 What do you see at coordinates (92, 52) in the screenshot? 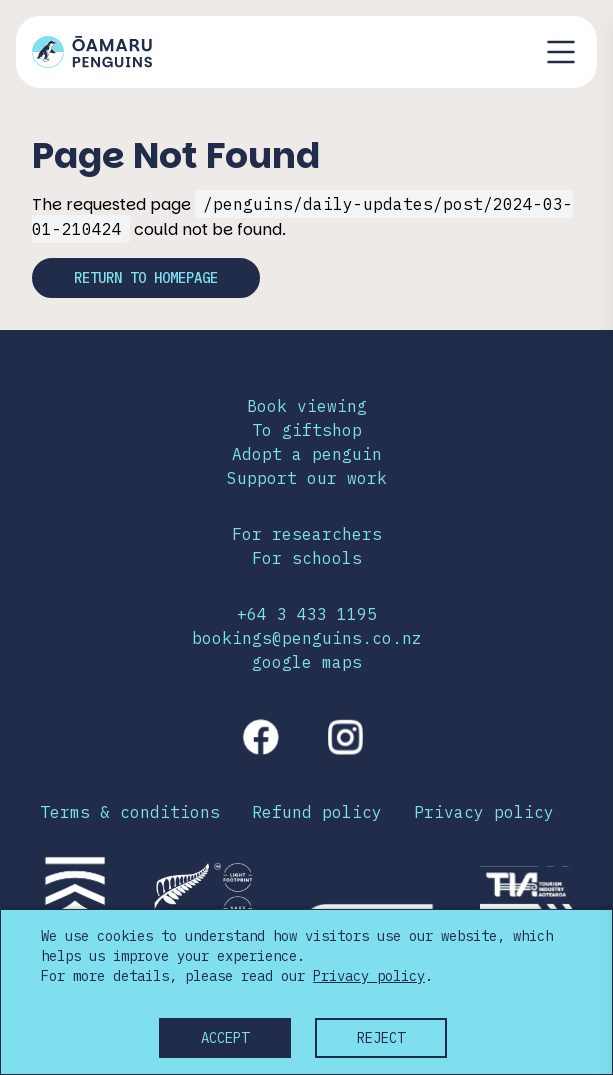
I see `[Link to home page]` at bounding box center [92, 52].